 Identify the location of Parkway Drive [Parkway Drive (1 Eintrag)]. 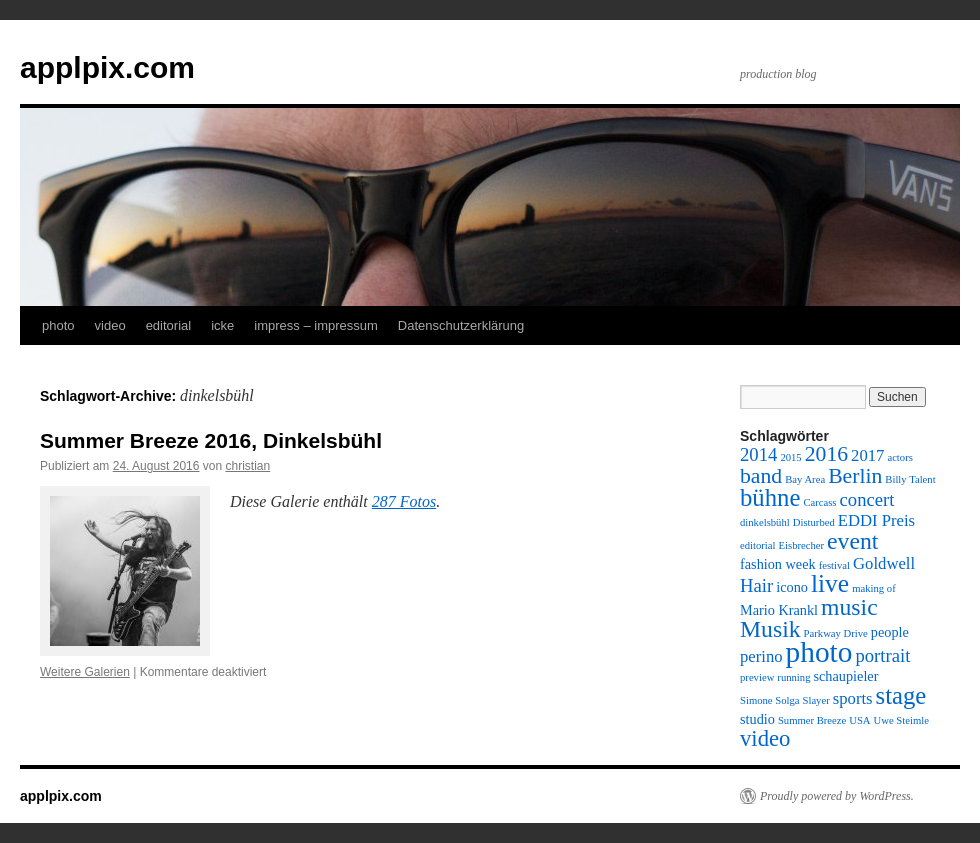
(836, 633).